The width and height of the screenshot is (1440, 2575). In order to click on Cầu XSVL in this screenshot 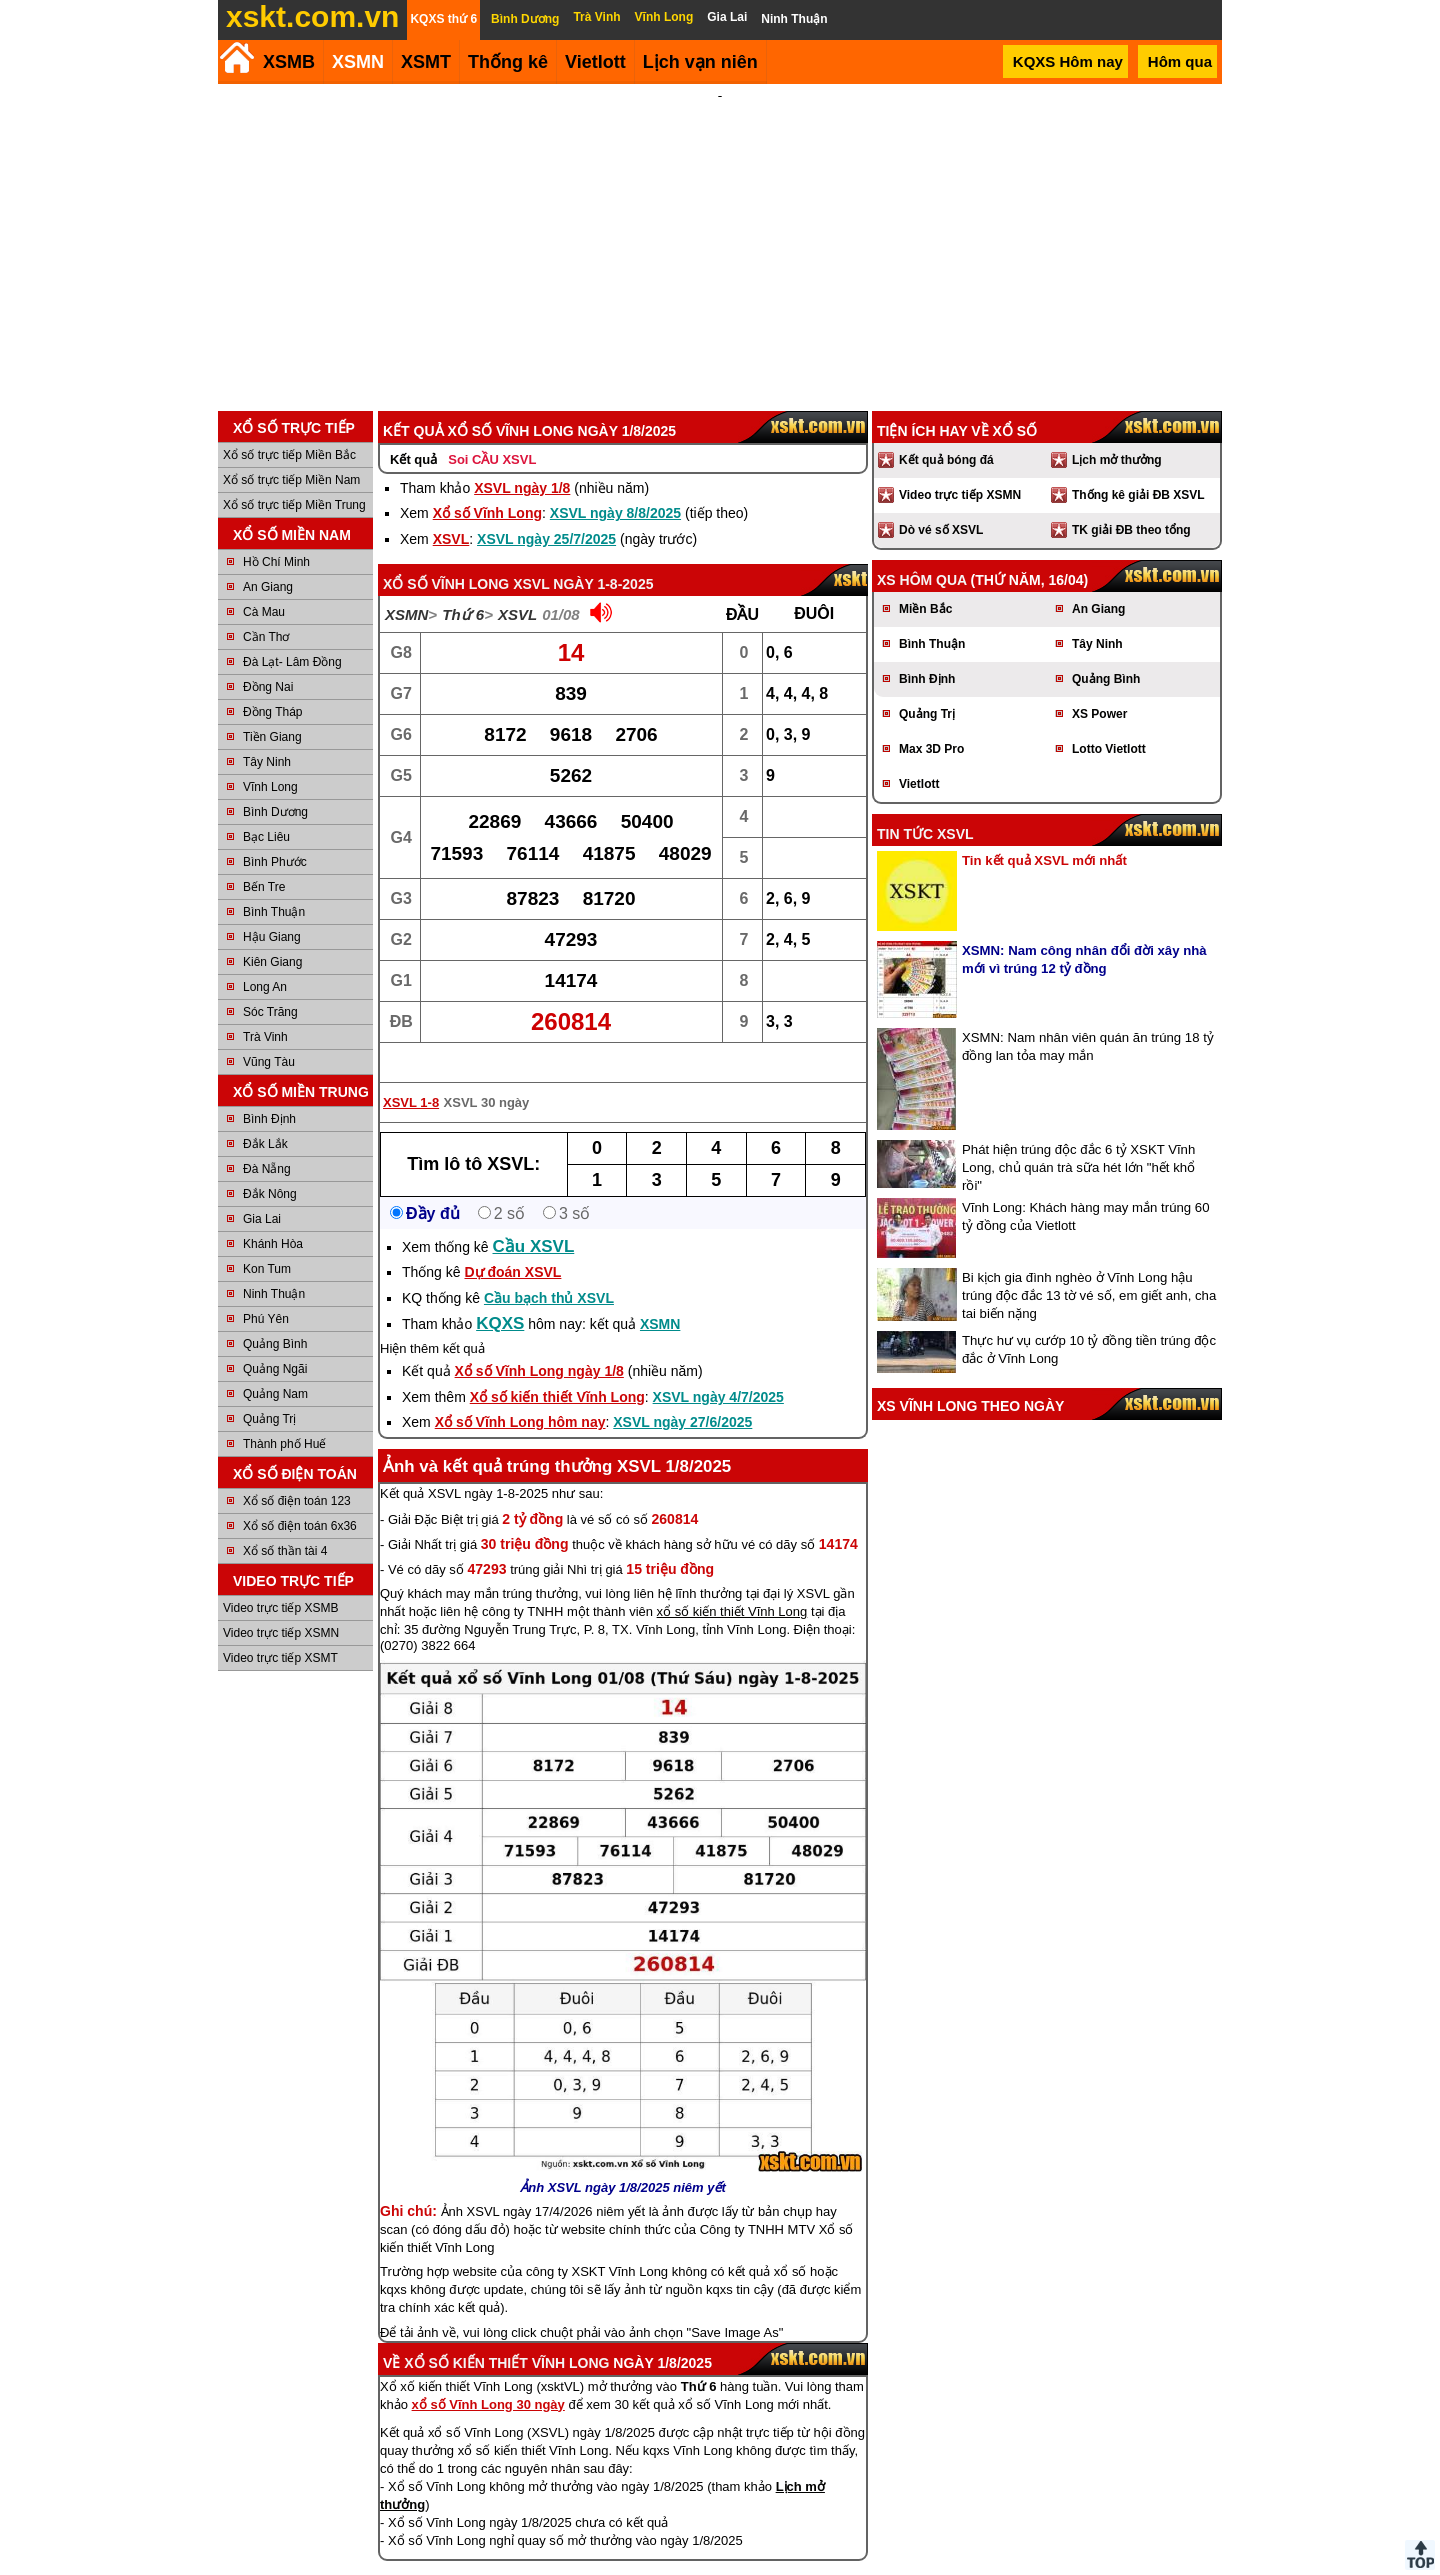, I will do `click(534, 1219)`.